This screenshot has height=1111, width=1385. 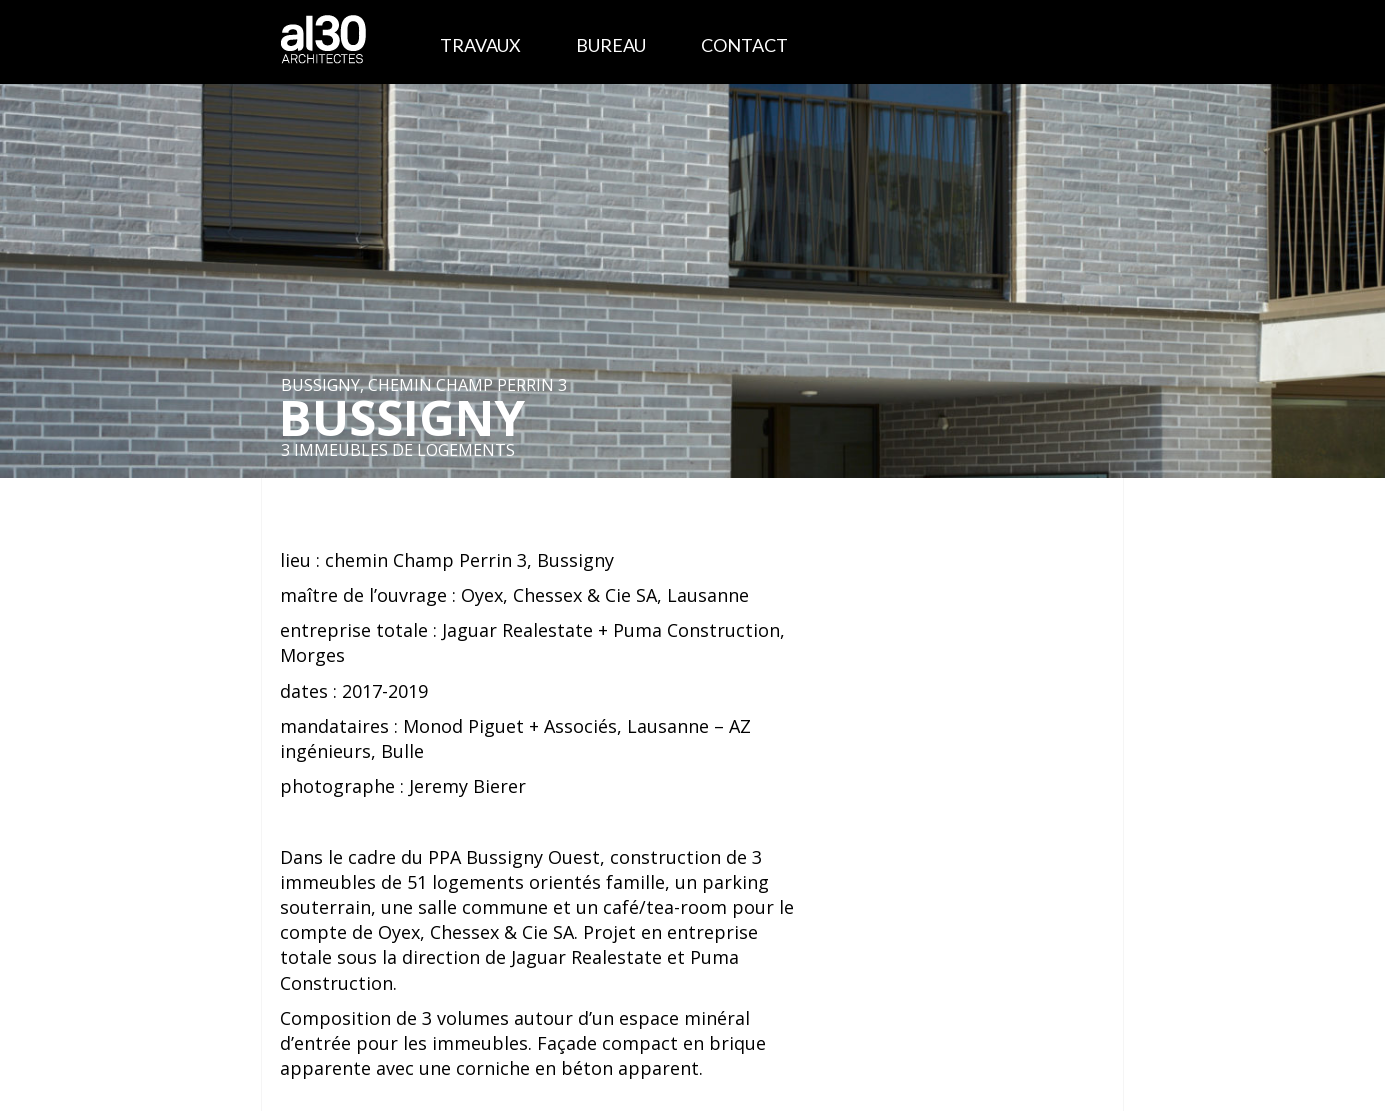 I want to click on Travaux, so click(x=480, y=45).